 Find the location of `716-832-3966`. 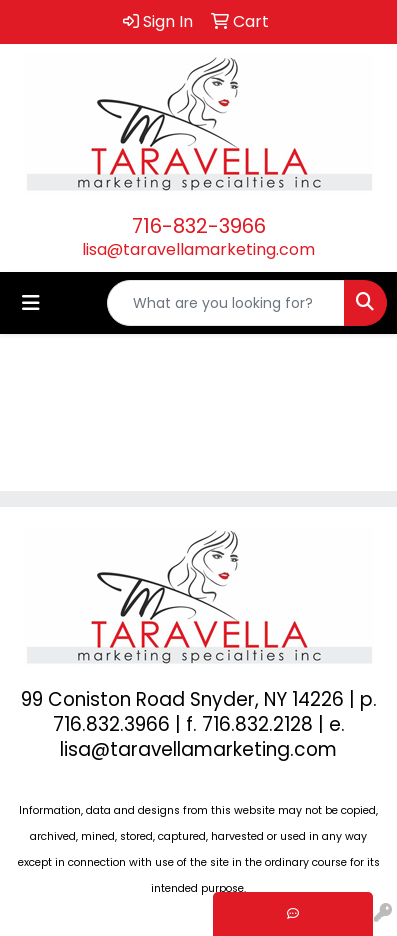

716-832-3966 is located at coordinates (199, 226).